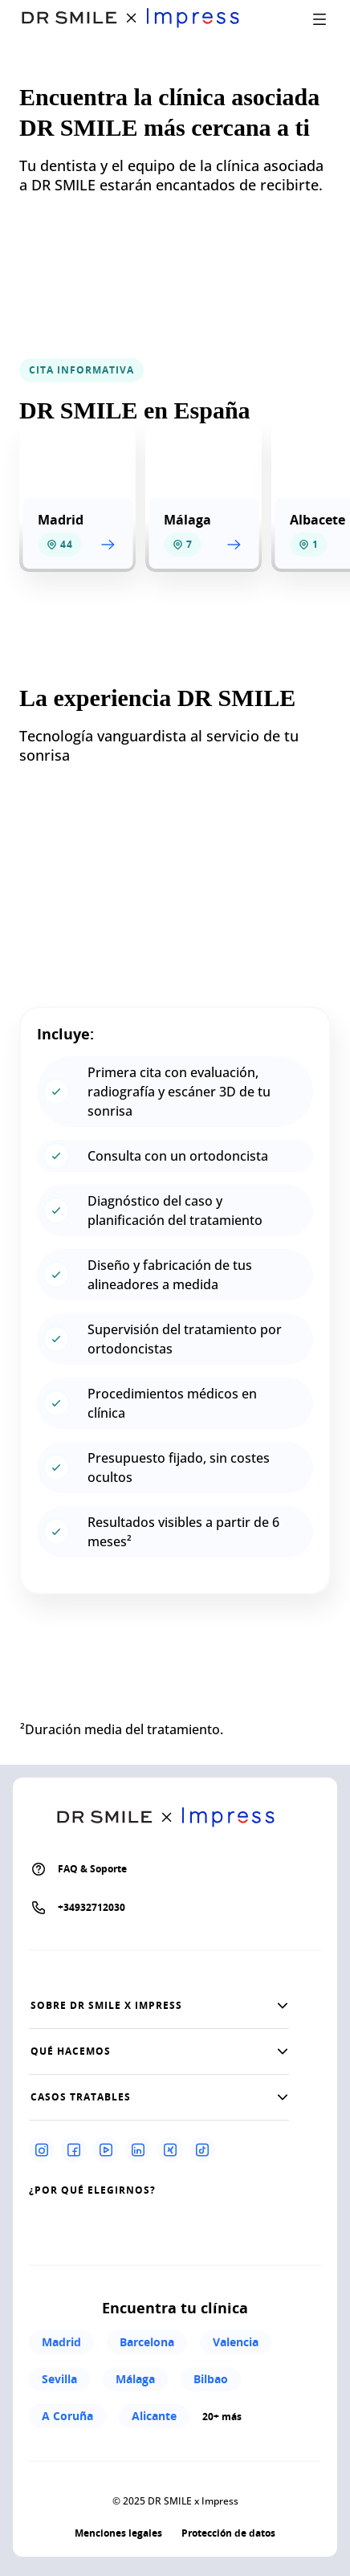  Describe the element at coordinates (222, 2416) in the screenshot. I see `20+ más` at that location.